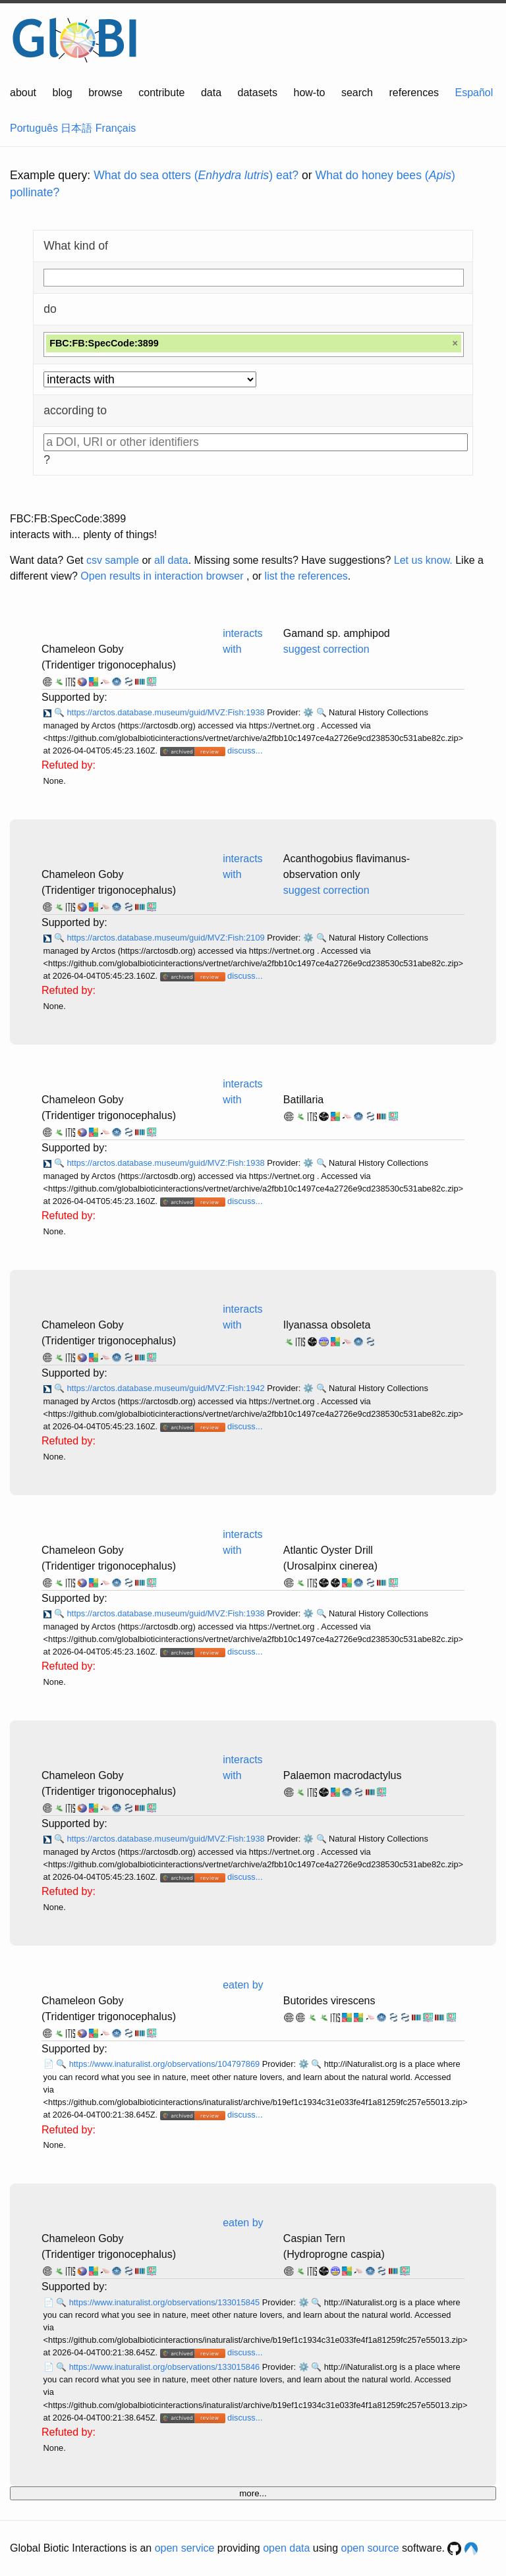  What do you see at coordinates (308, 712) in the screenshot?
I see `⚙️` at bounding box center [308, 712].